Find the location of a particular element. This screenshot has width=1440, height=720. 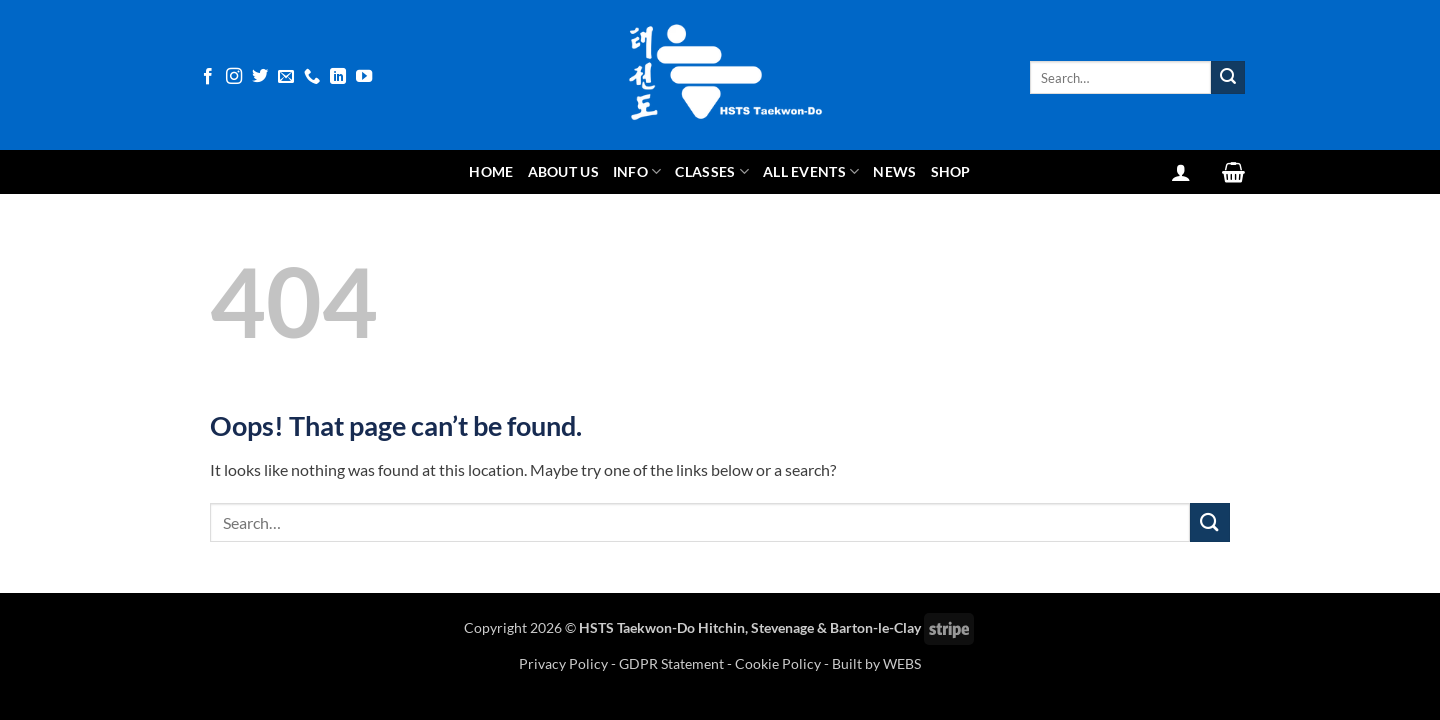

[Send us an email] is located at coordinates (286, 77).